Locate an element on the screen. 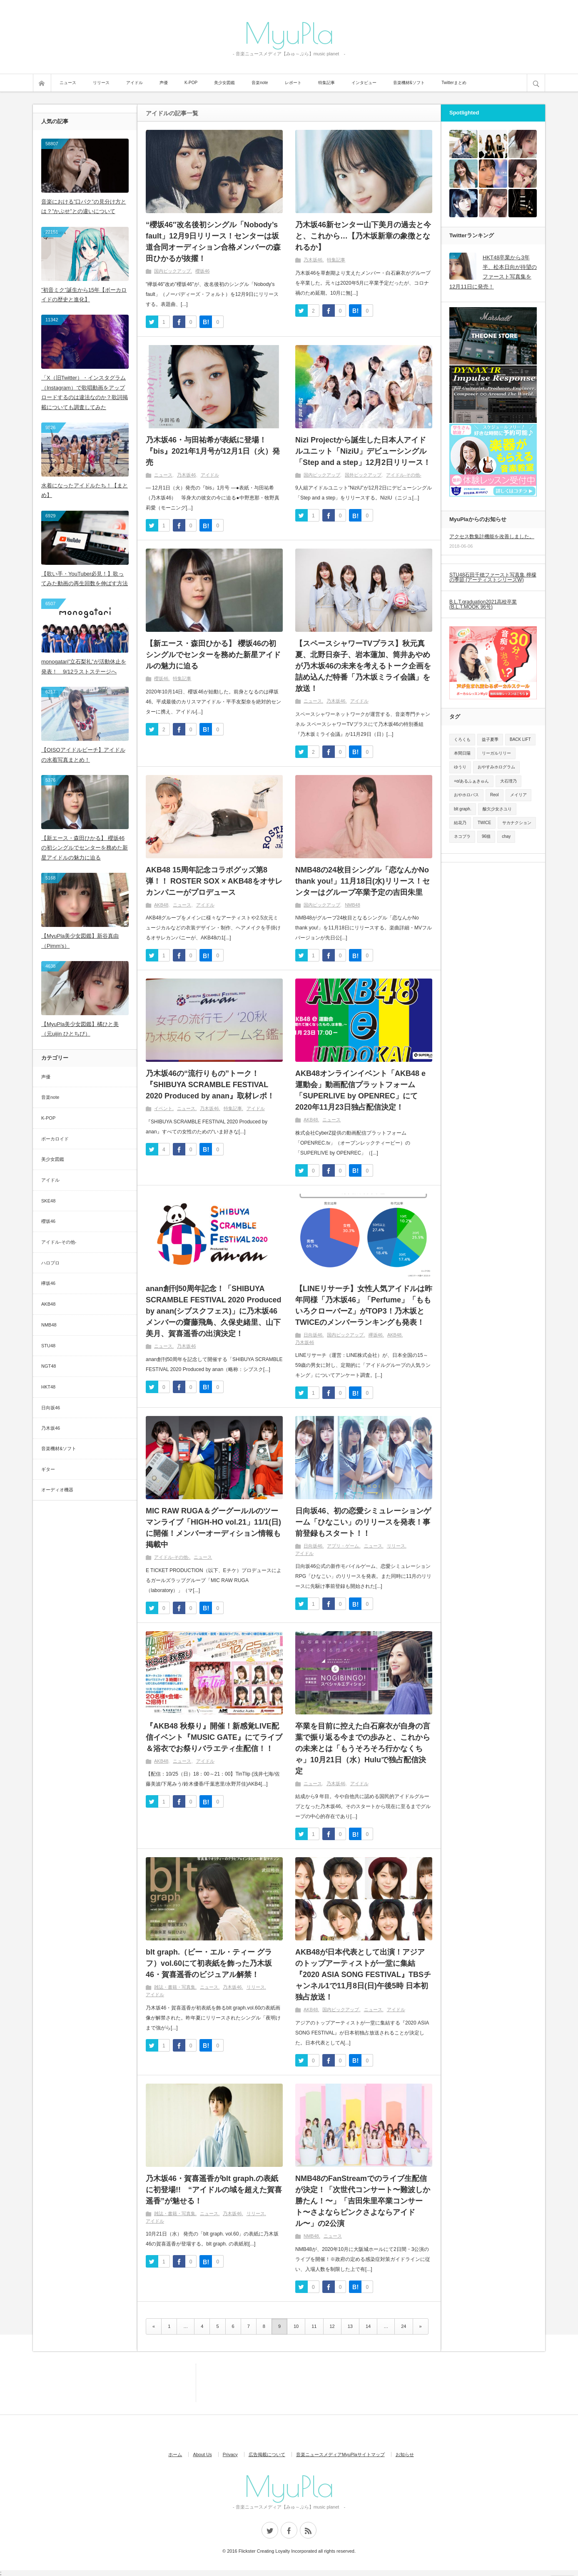 The width and height of the screenshot is (578, 2576). anan創刊50周年記念！「SHIBUYA SCRAMBLE FESTIVAL 2020 Produced by anan(シブスクフェス)」に乃木坂46メンバーの齋藤飛鳥、久保史緒里、山下美月、賀喜遥香の出演決定！ is located at coordinates (213, 1311).